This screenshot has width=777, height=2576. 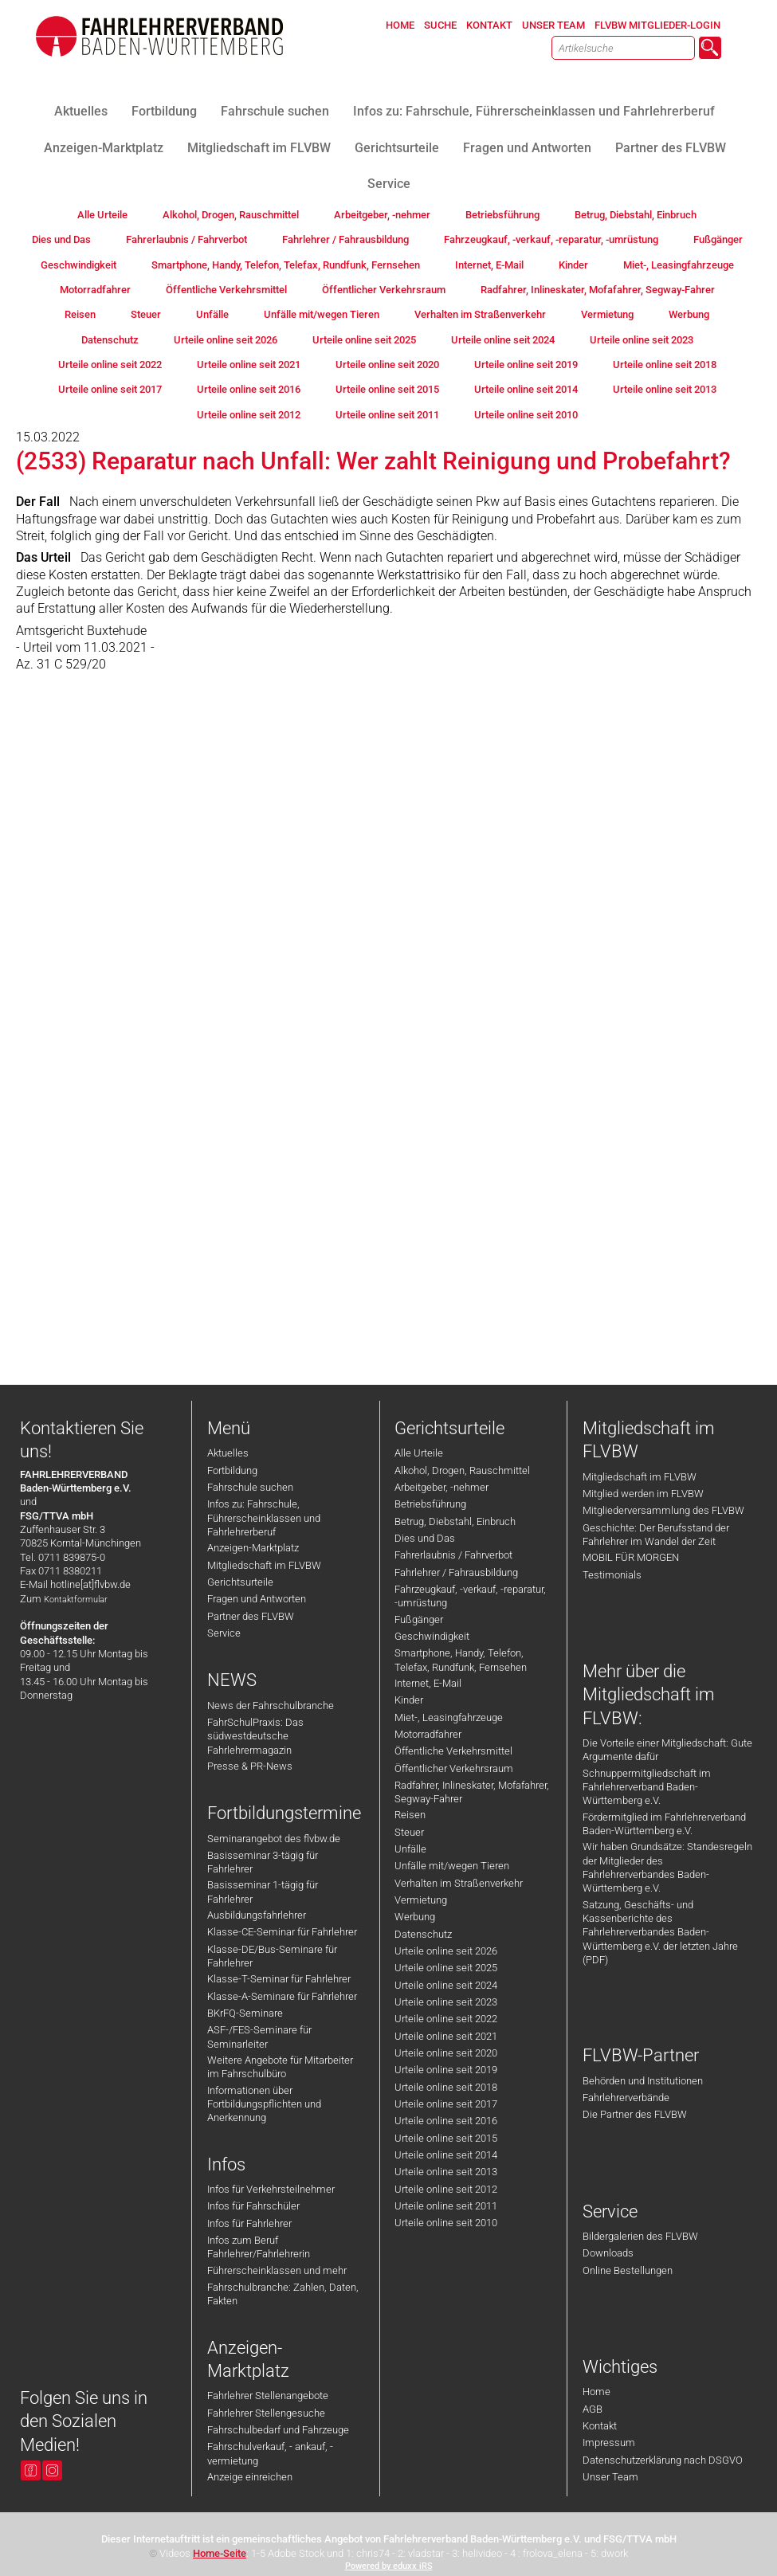 I want to click on Gerichtsurteile, so click(x=240, y=1582).